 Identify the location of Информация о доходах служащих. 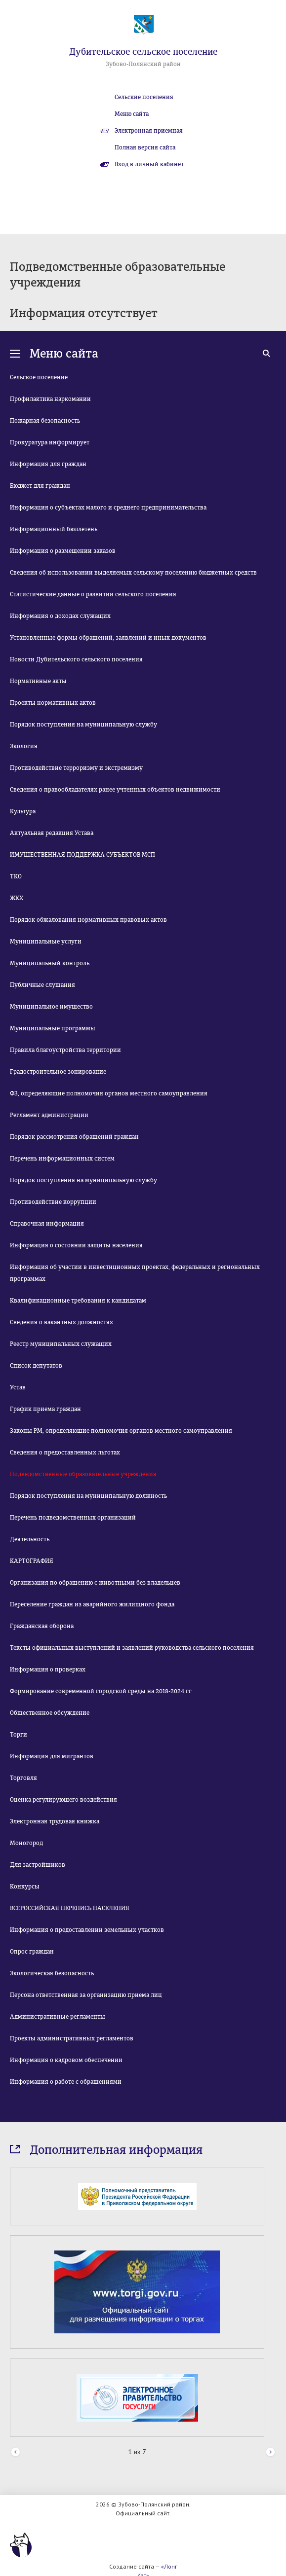
(60, 616).